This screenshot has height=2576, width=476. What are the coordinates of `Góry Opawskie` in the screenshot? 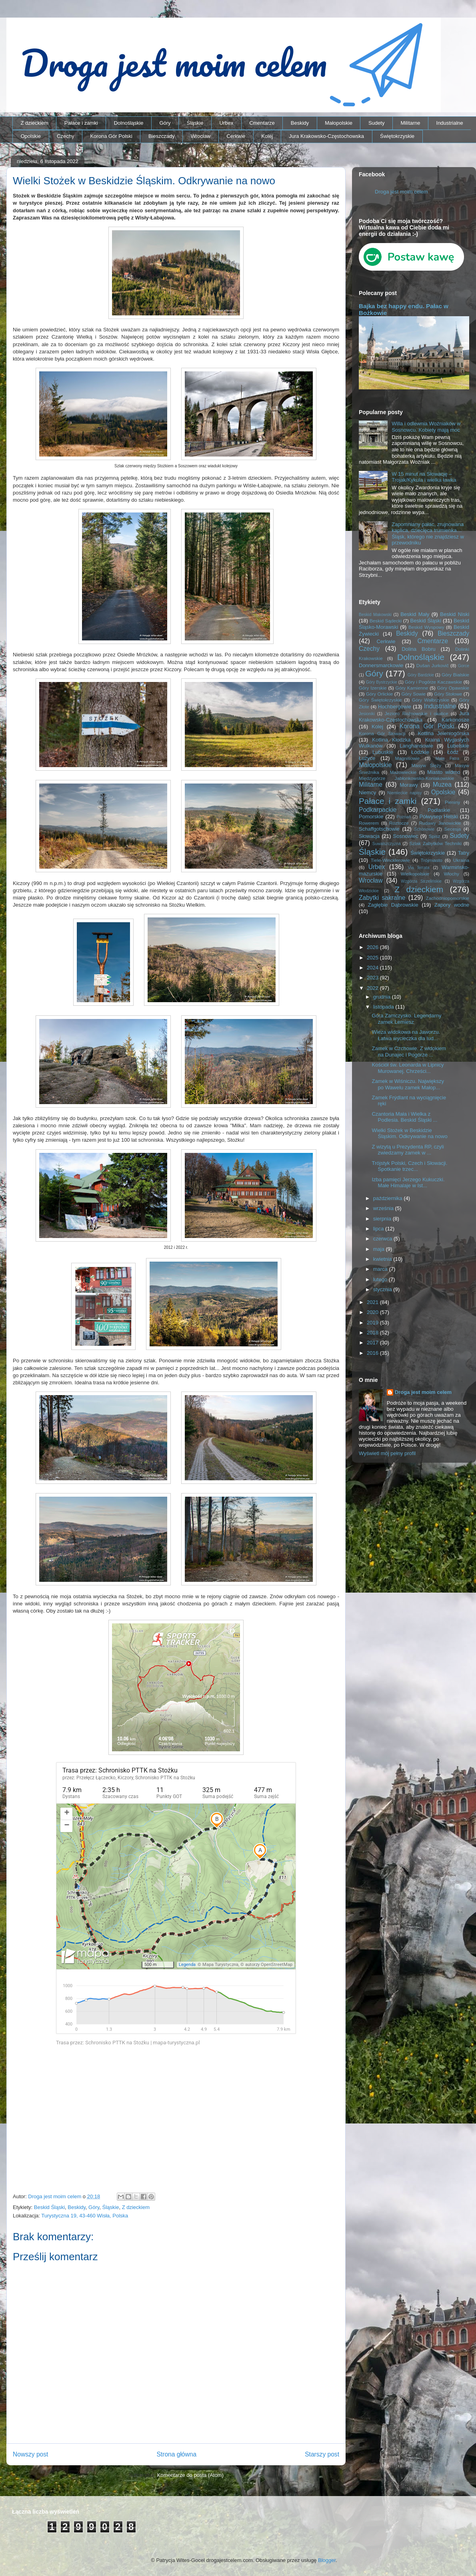 It's located at (453, 687).